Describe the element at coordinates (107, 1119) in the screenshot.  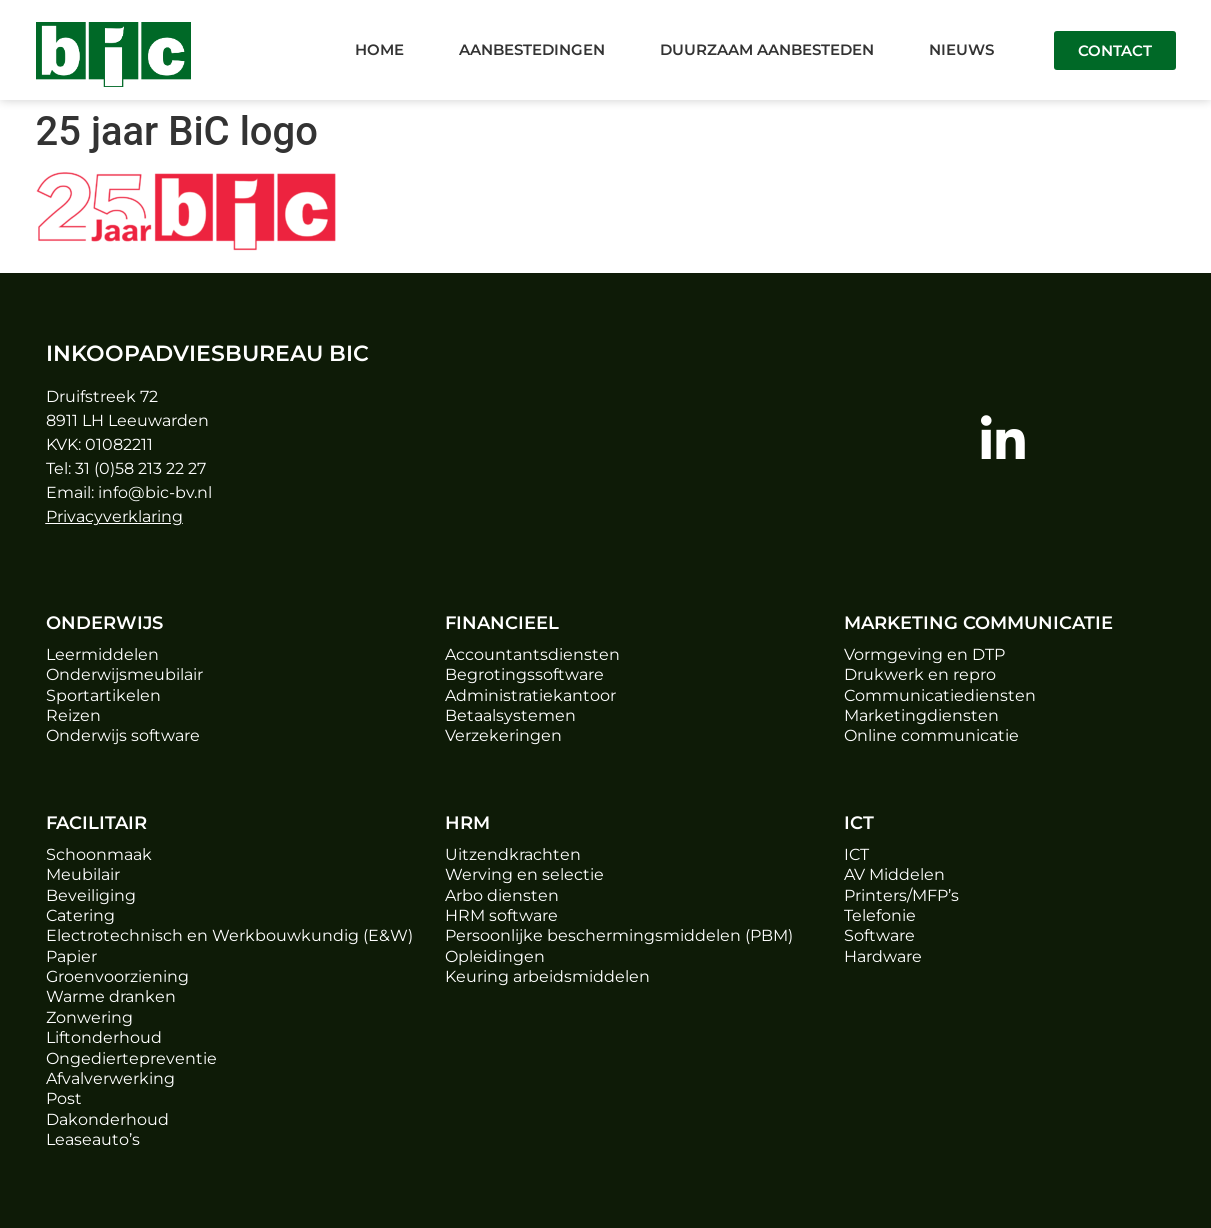
I see `Dakonderhoud` at that location.